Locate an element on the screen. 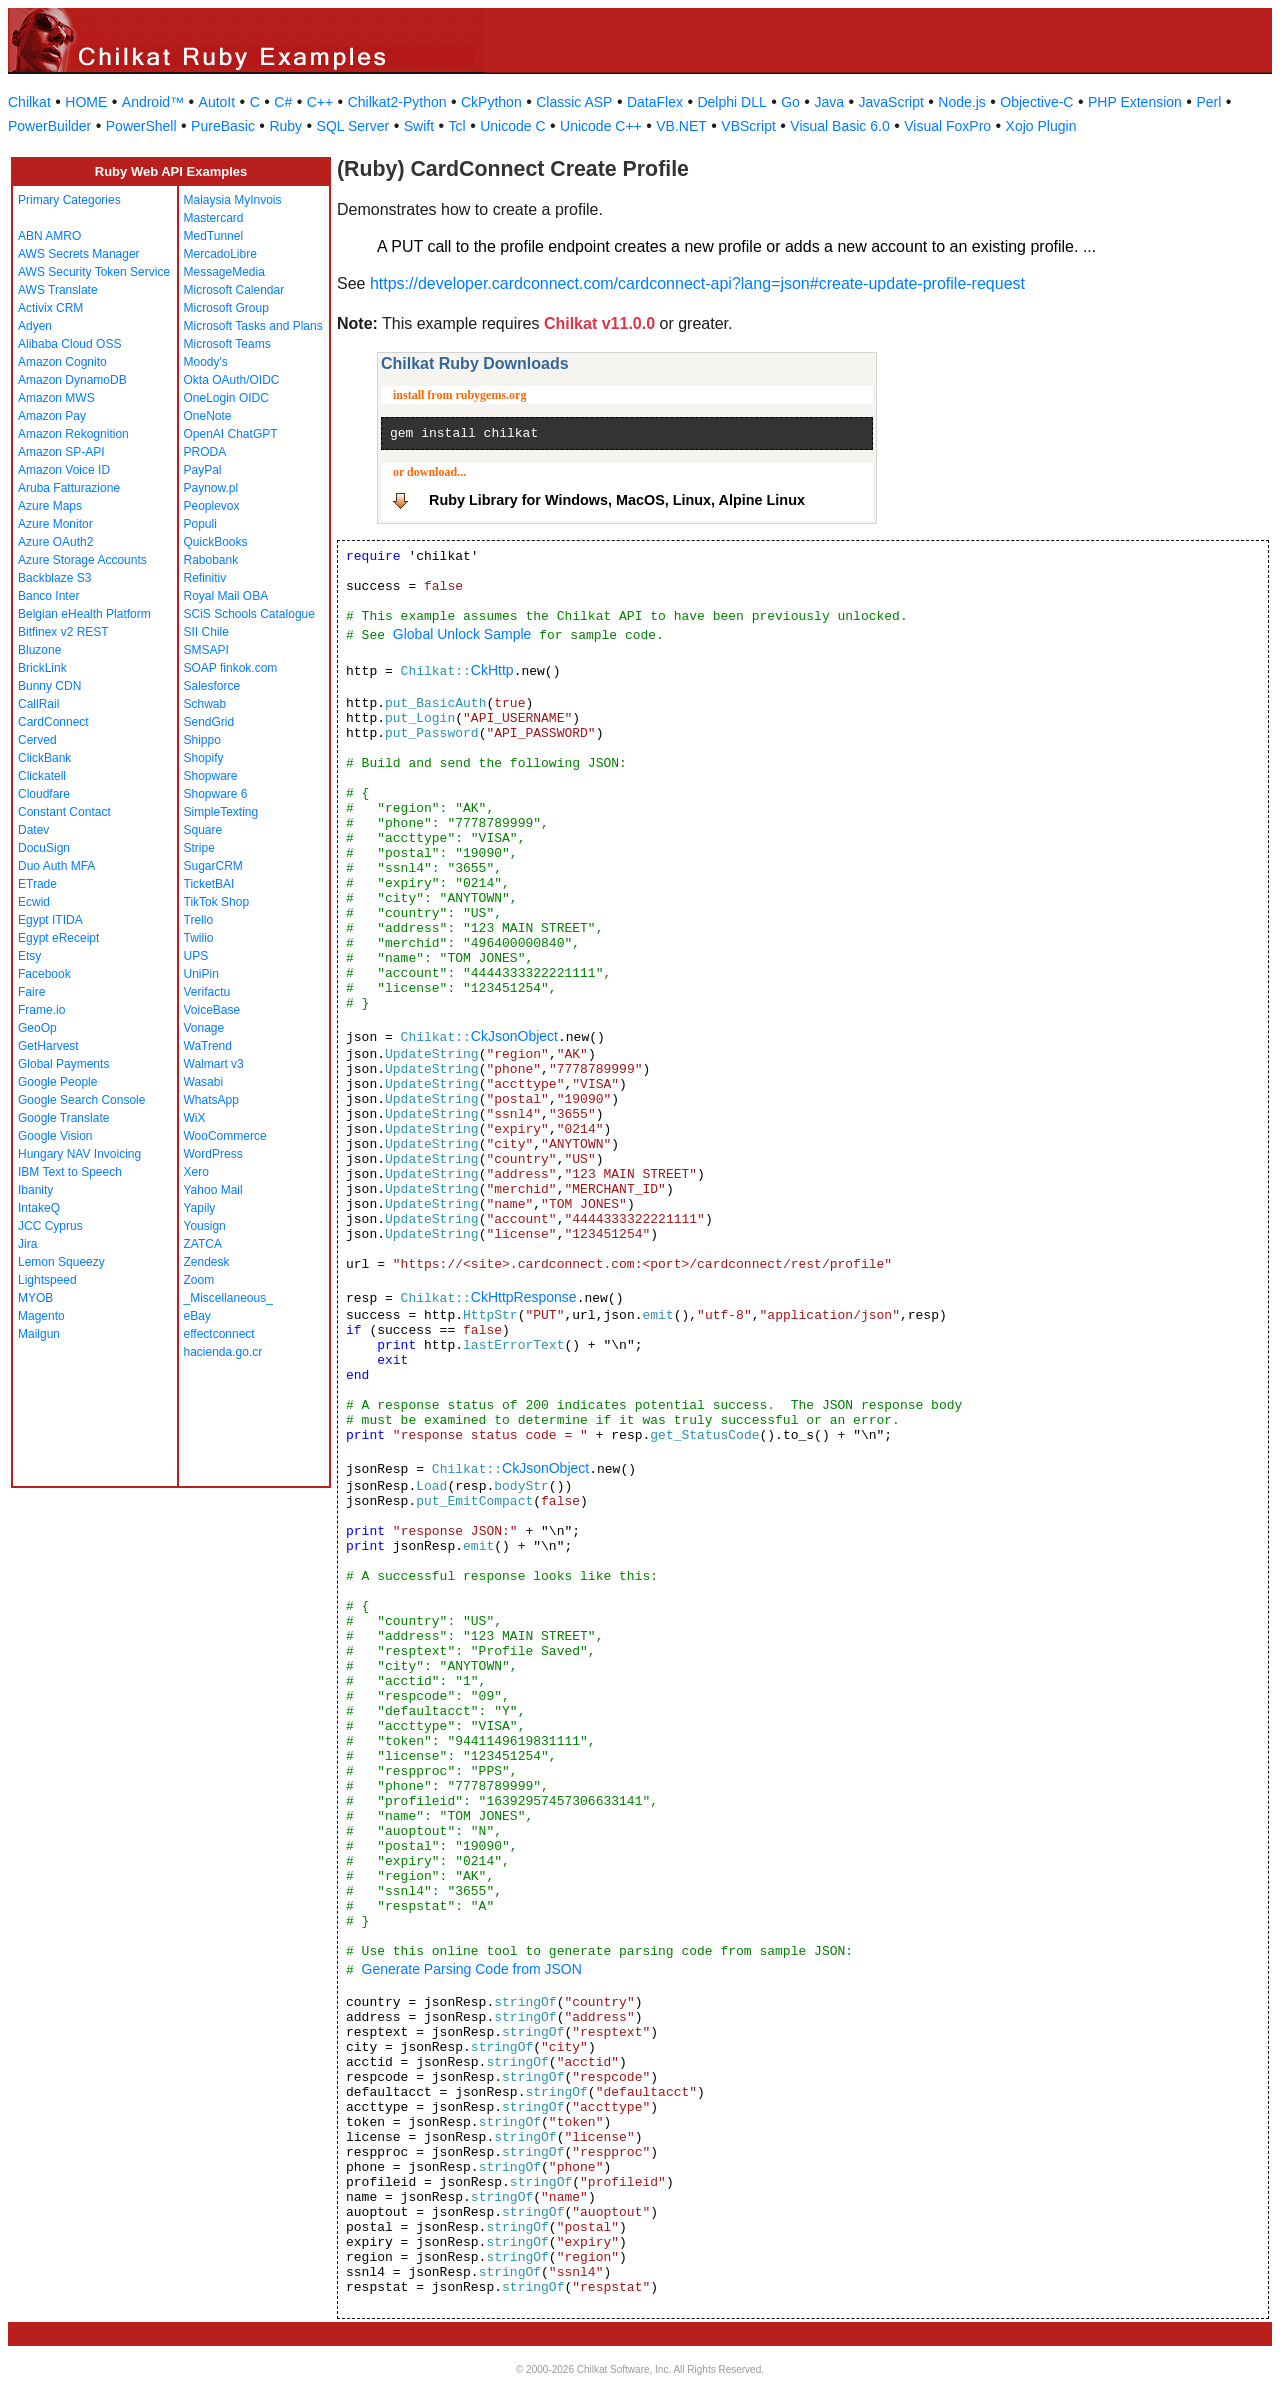 This screenshot has height=2393, width=1280. Vonage is located at coordinates (204, 1028).